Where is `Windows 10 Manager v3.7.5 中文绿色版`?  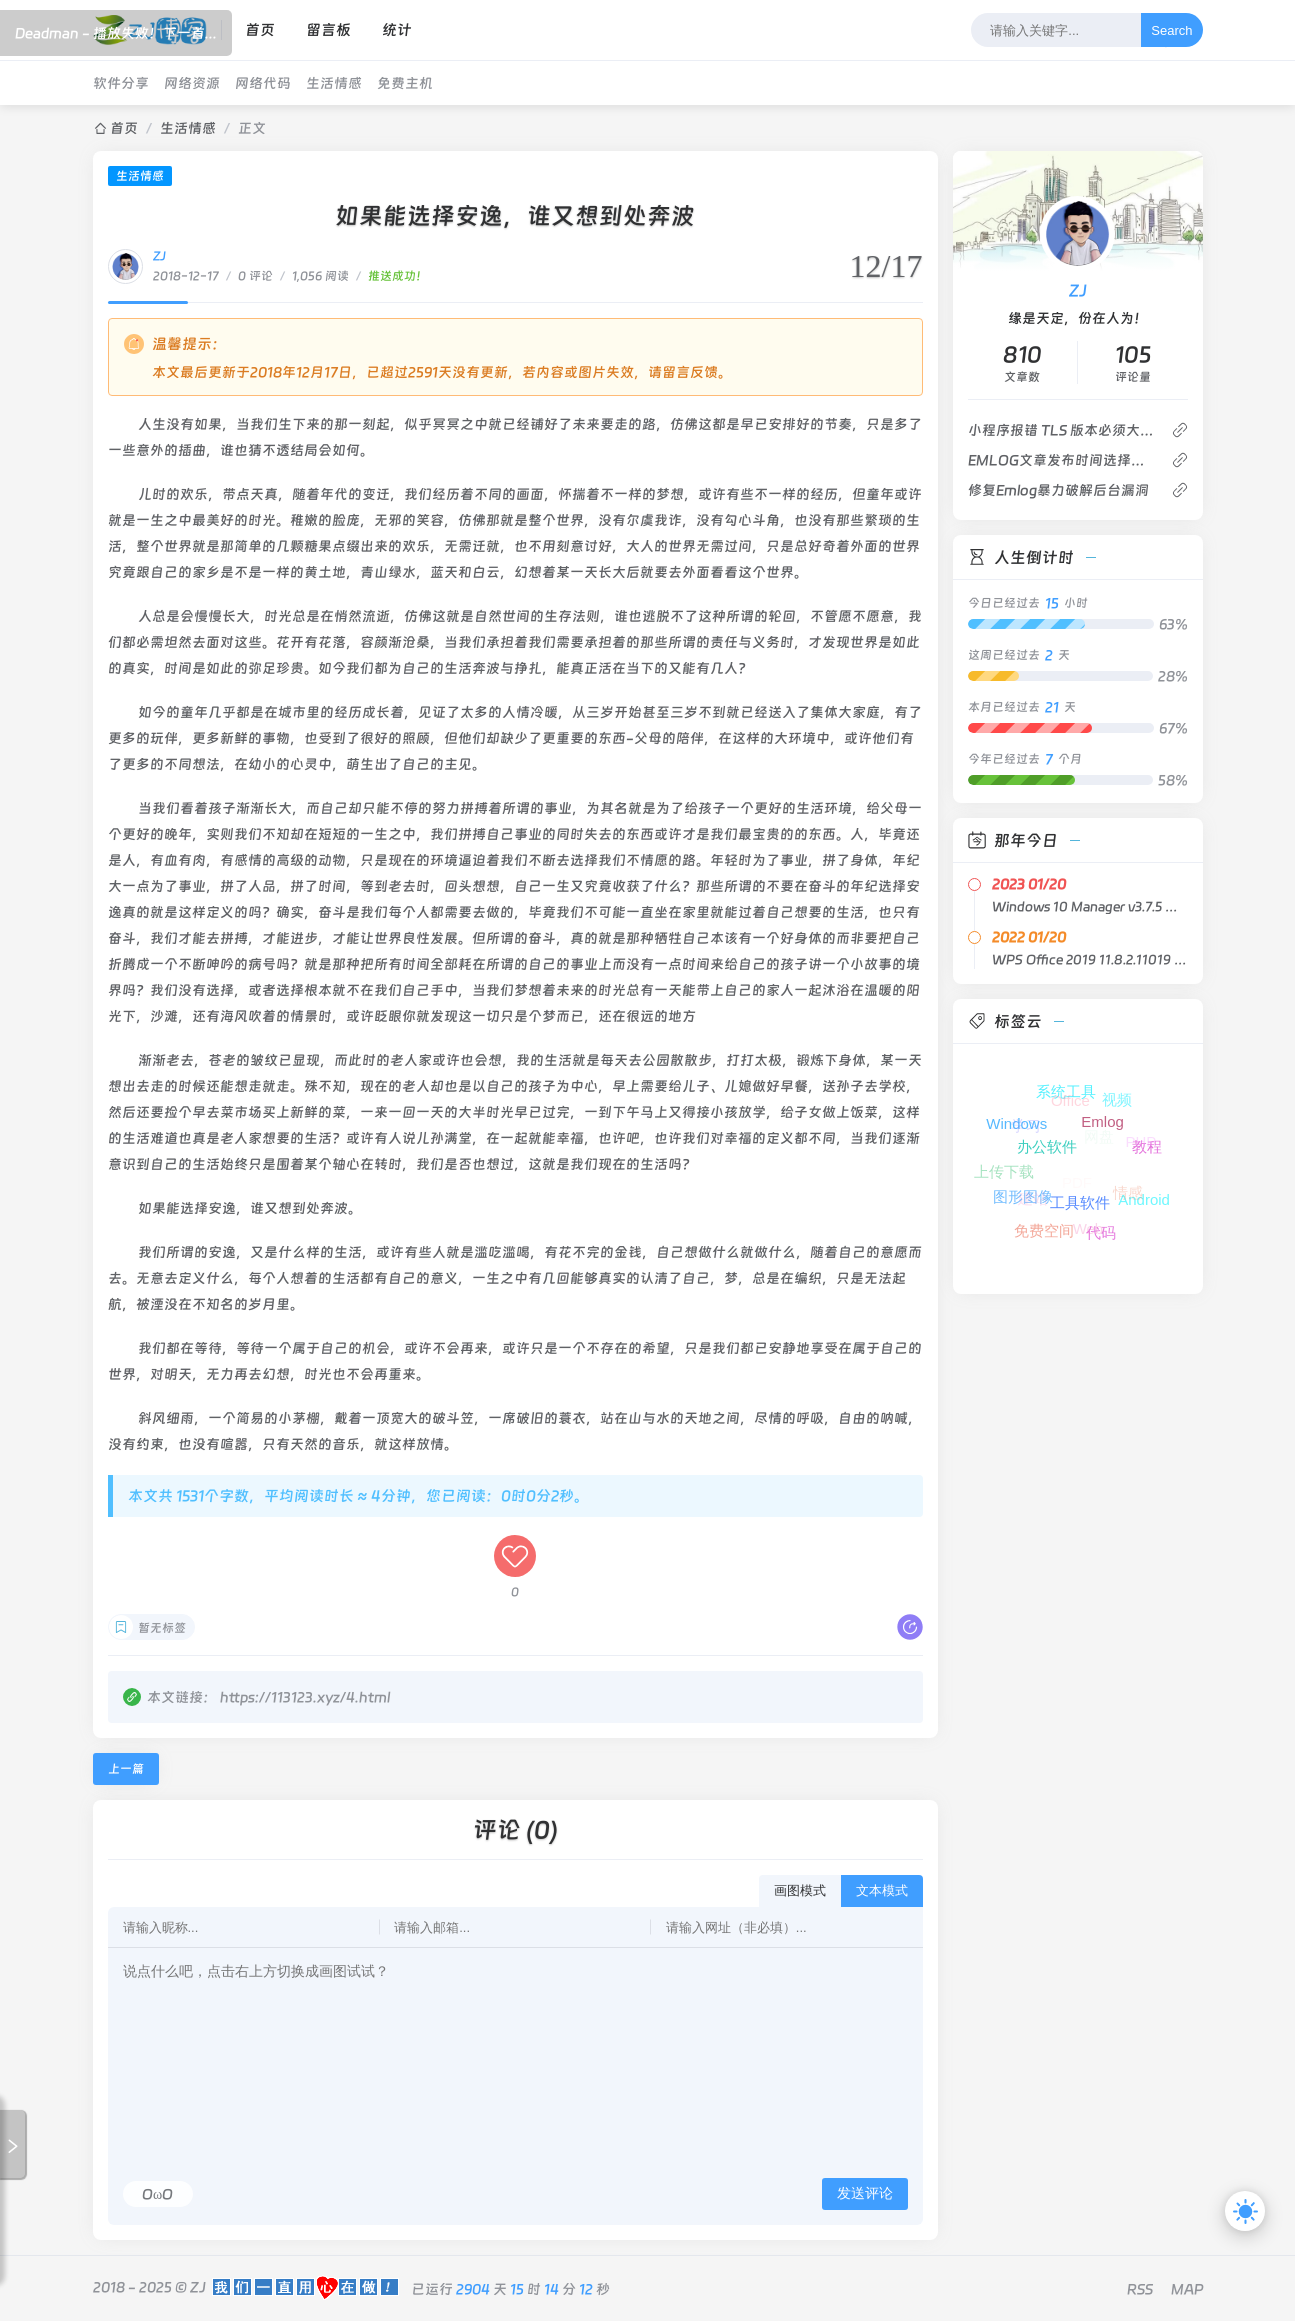 Windows 10 Manager v3.7.5 中文绿色版 is located at coordinates (1090, 906).